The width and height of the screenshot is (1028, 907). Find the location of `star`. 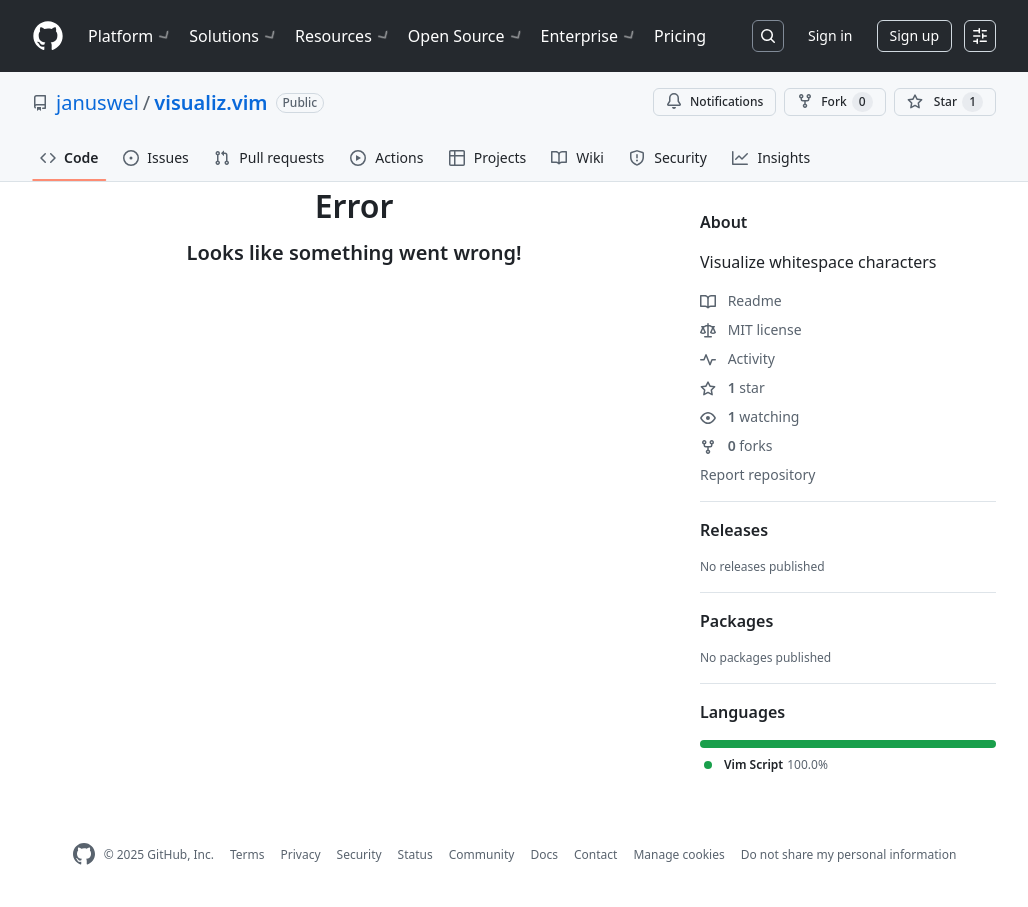

star is located at coordinates (732, 387).